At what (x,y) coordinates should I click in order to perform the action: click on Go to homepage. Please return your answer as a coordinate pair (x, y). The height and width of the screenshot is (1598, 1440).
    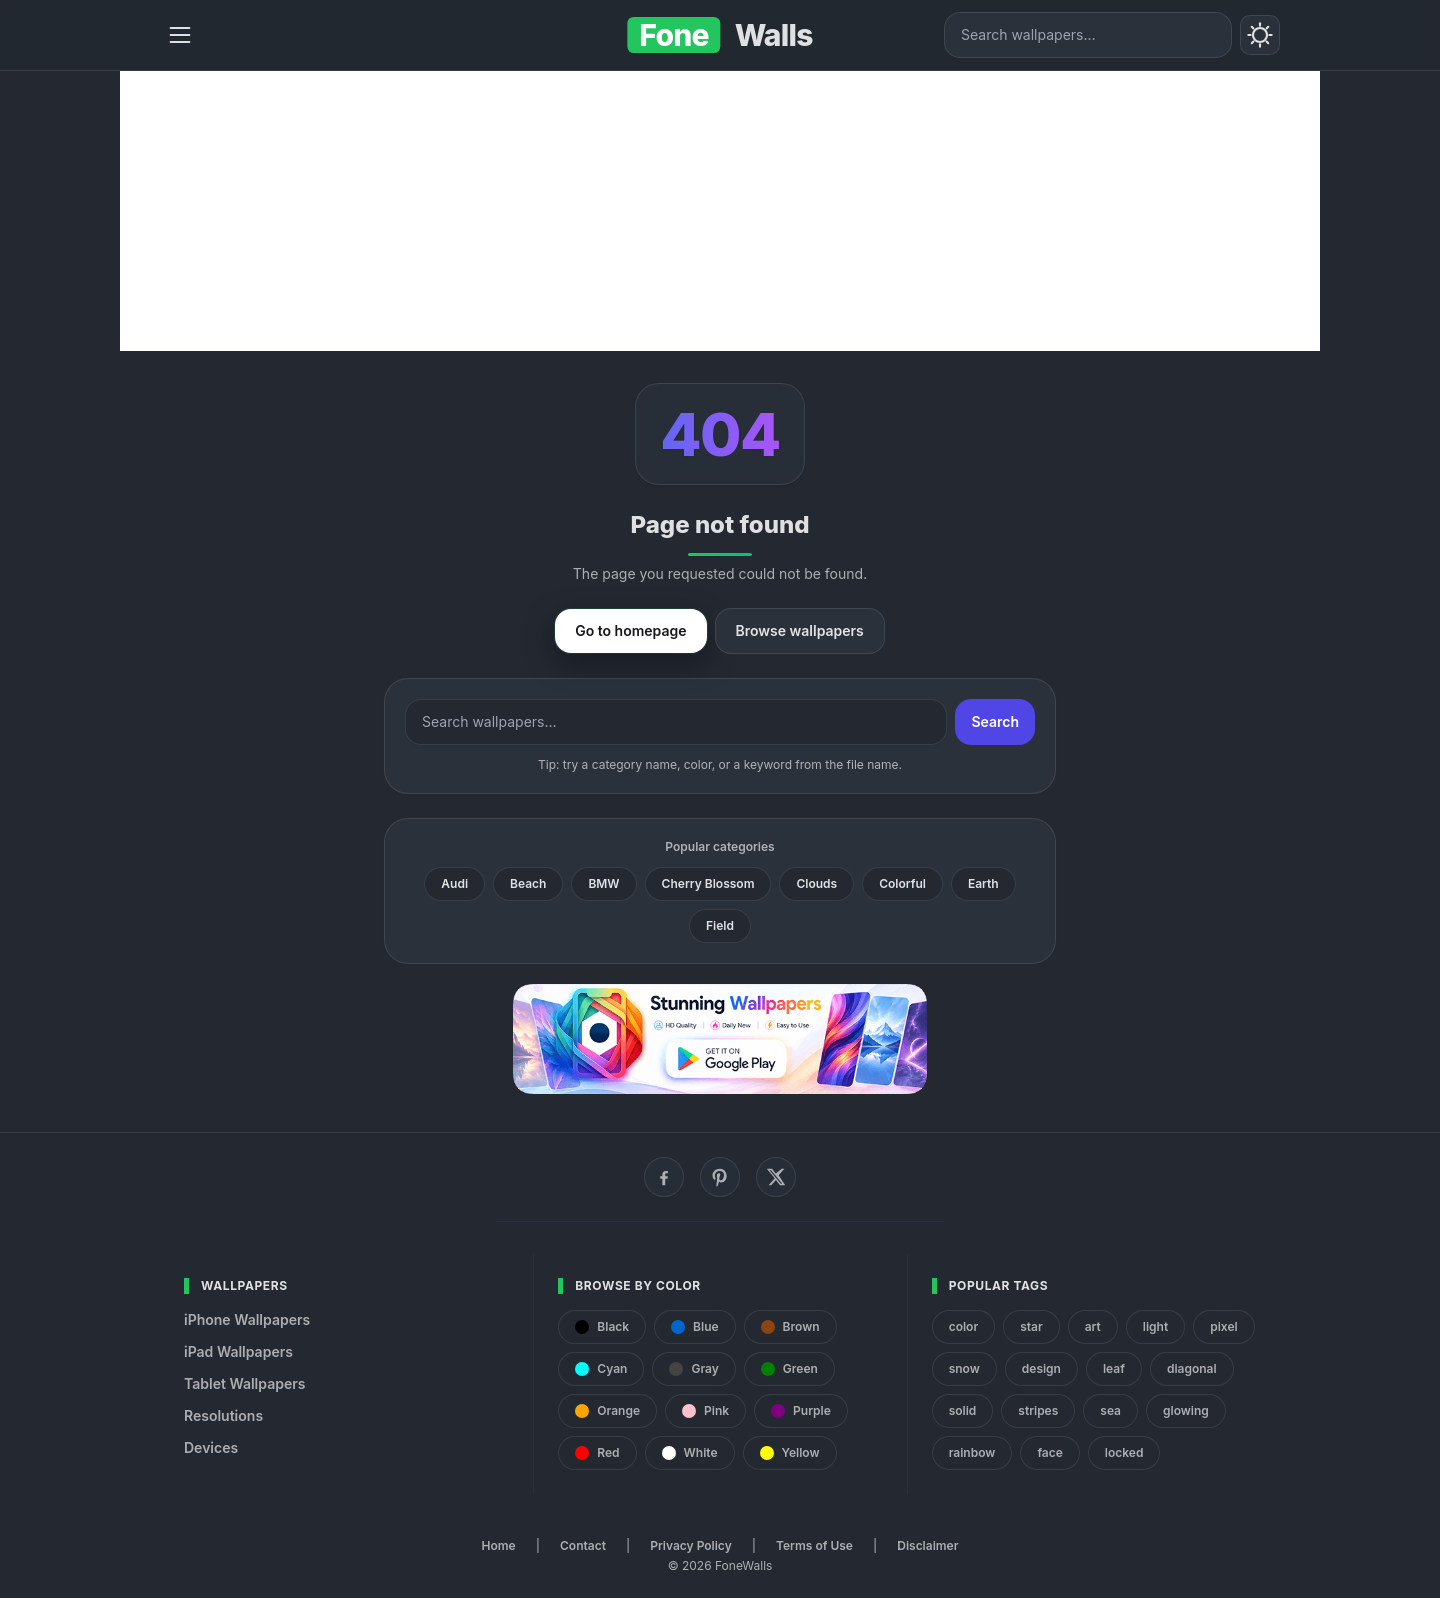
    Looking at the image, I should click on (630, 630).